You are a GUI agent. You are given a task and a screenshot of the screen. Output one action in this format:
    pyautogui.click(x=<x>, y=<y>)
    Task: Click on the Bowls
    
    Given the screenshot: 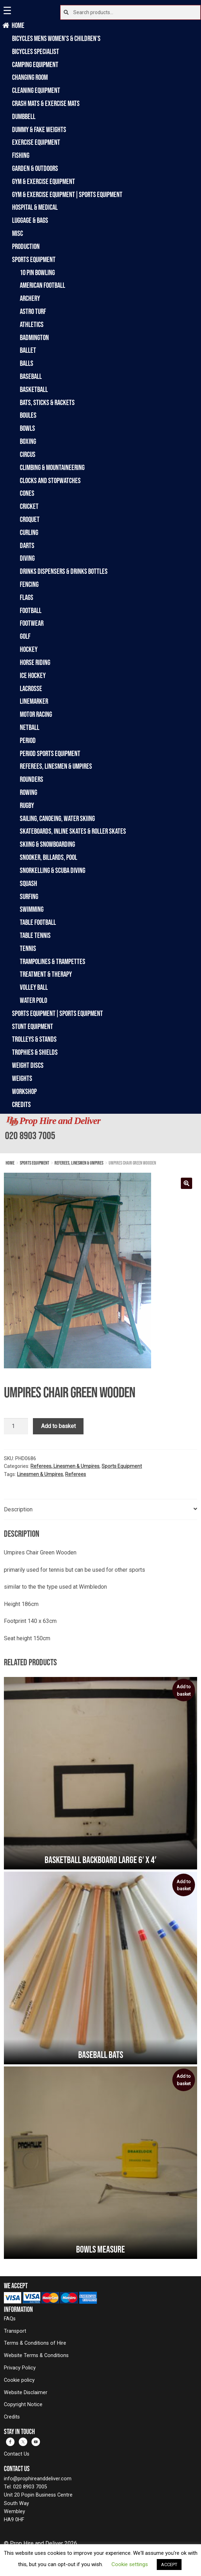 What is the action you would take?
    pyautogui.click(x=27, y=428)
    